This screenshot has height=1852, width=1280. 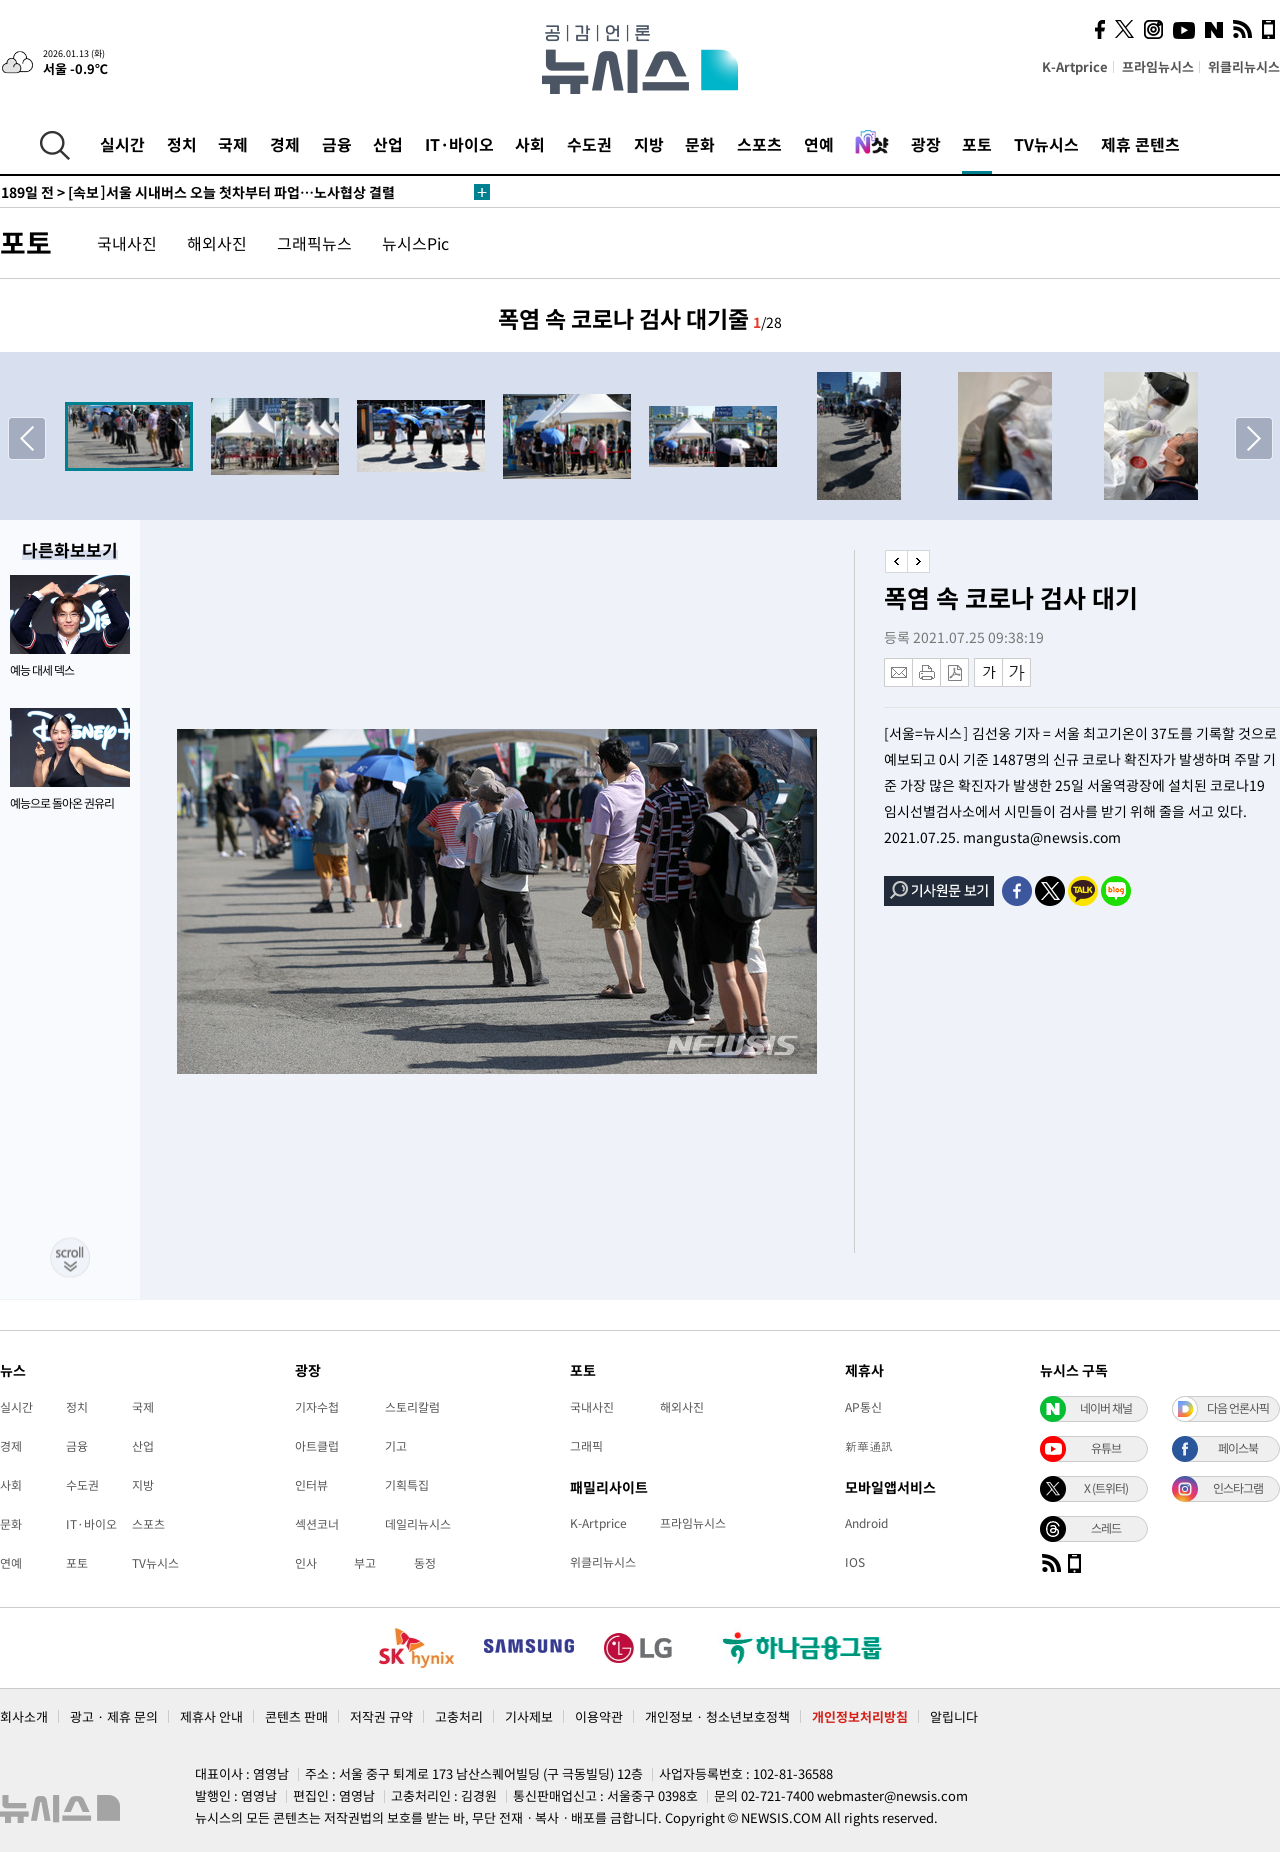 What do you see at coordinates (459, 144) in the screenshot?
I see `IT·바이오` at bounding box center [459, 144].